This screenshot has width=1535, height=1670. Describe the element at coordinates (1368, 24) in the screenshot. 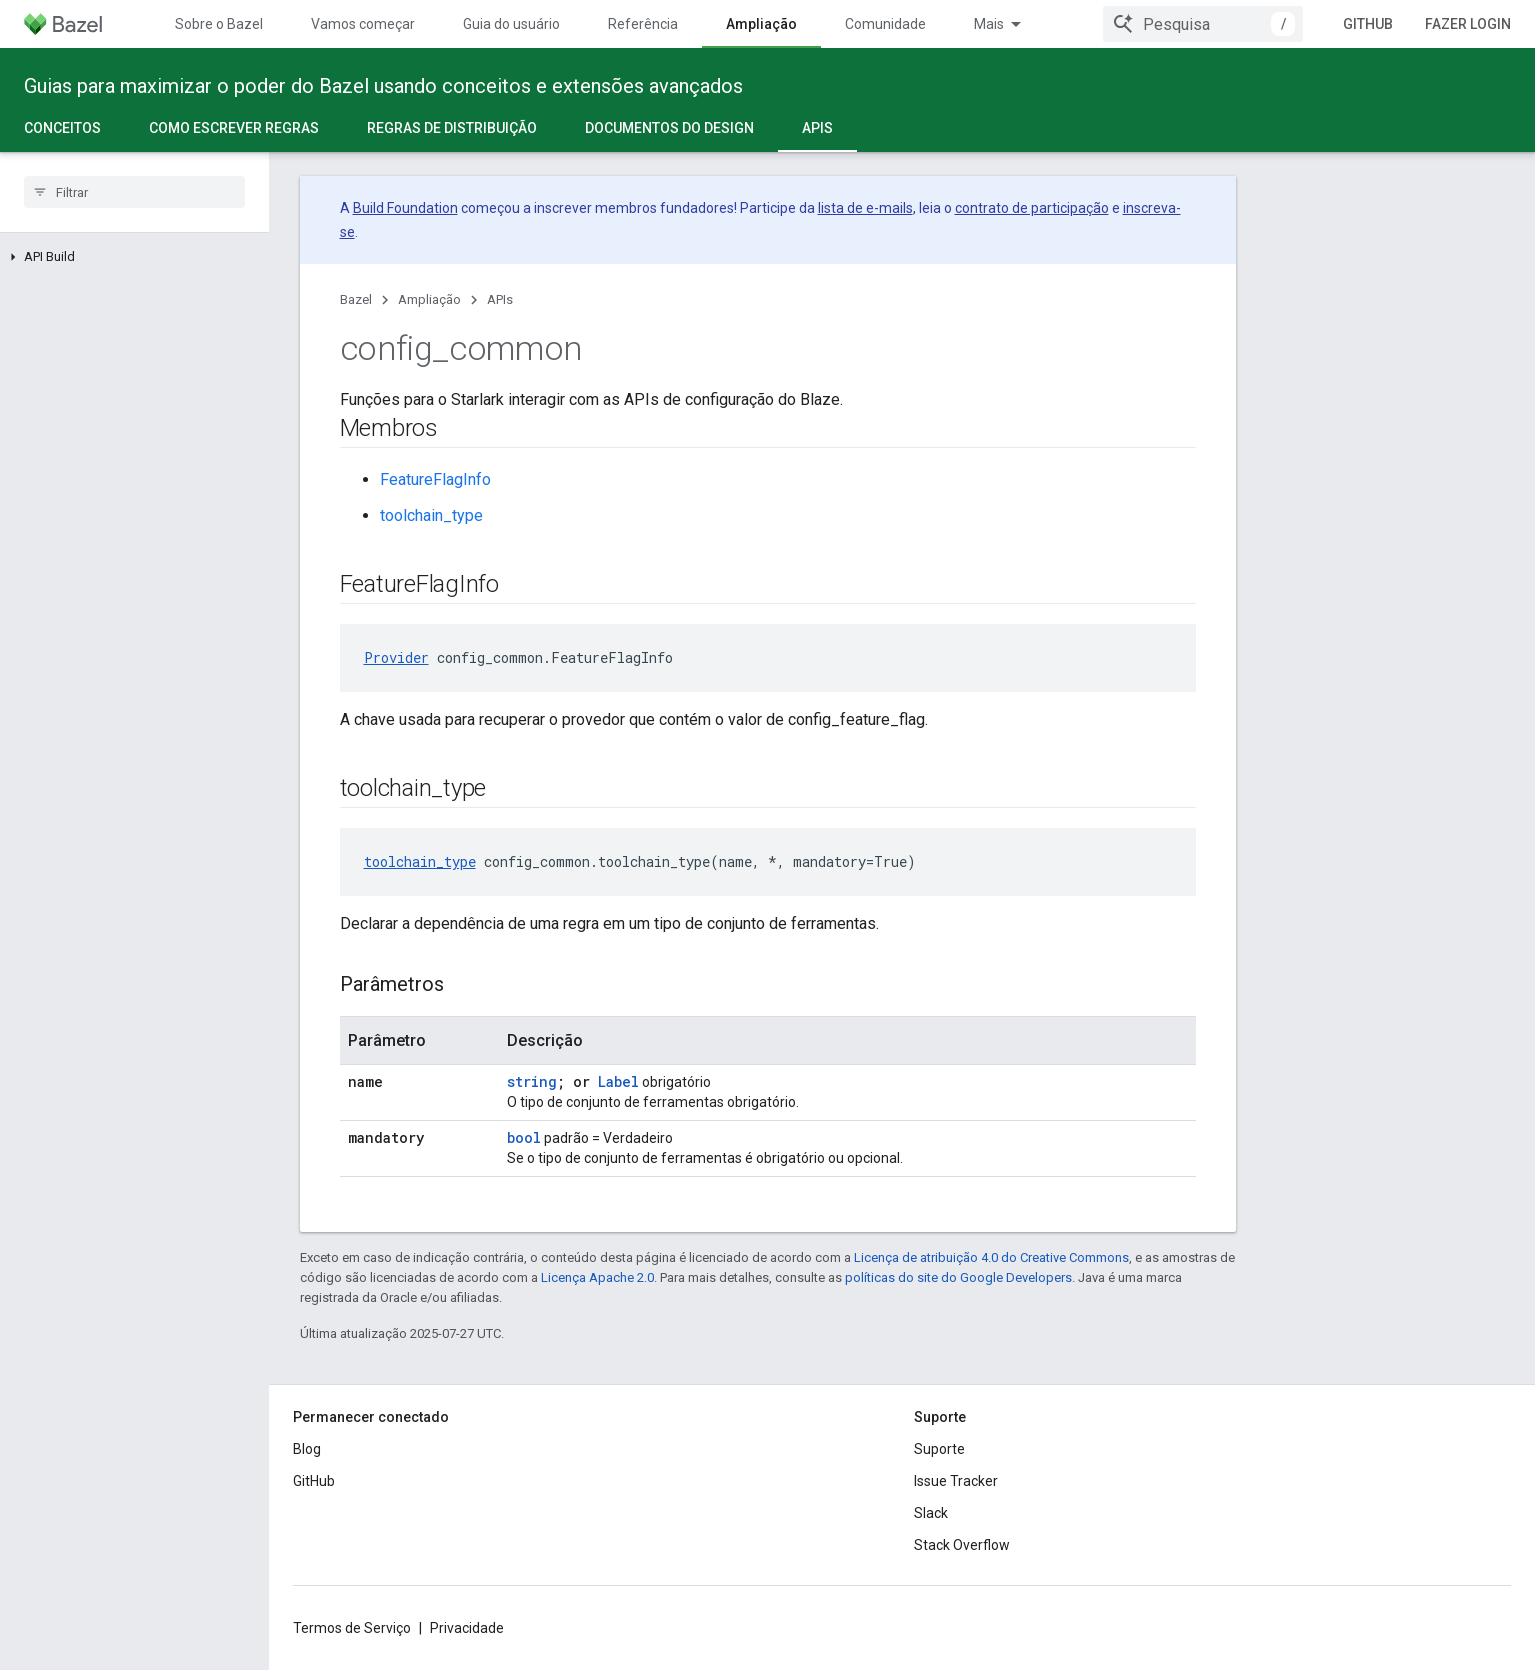

I see `GitHub` at that location.